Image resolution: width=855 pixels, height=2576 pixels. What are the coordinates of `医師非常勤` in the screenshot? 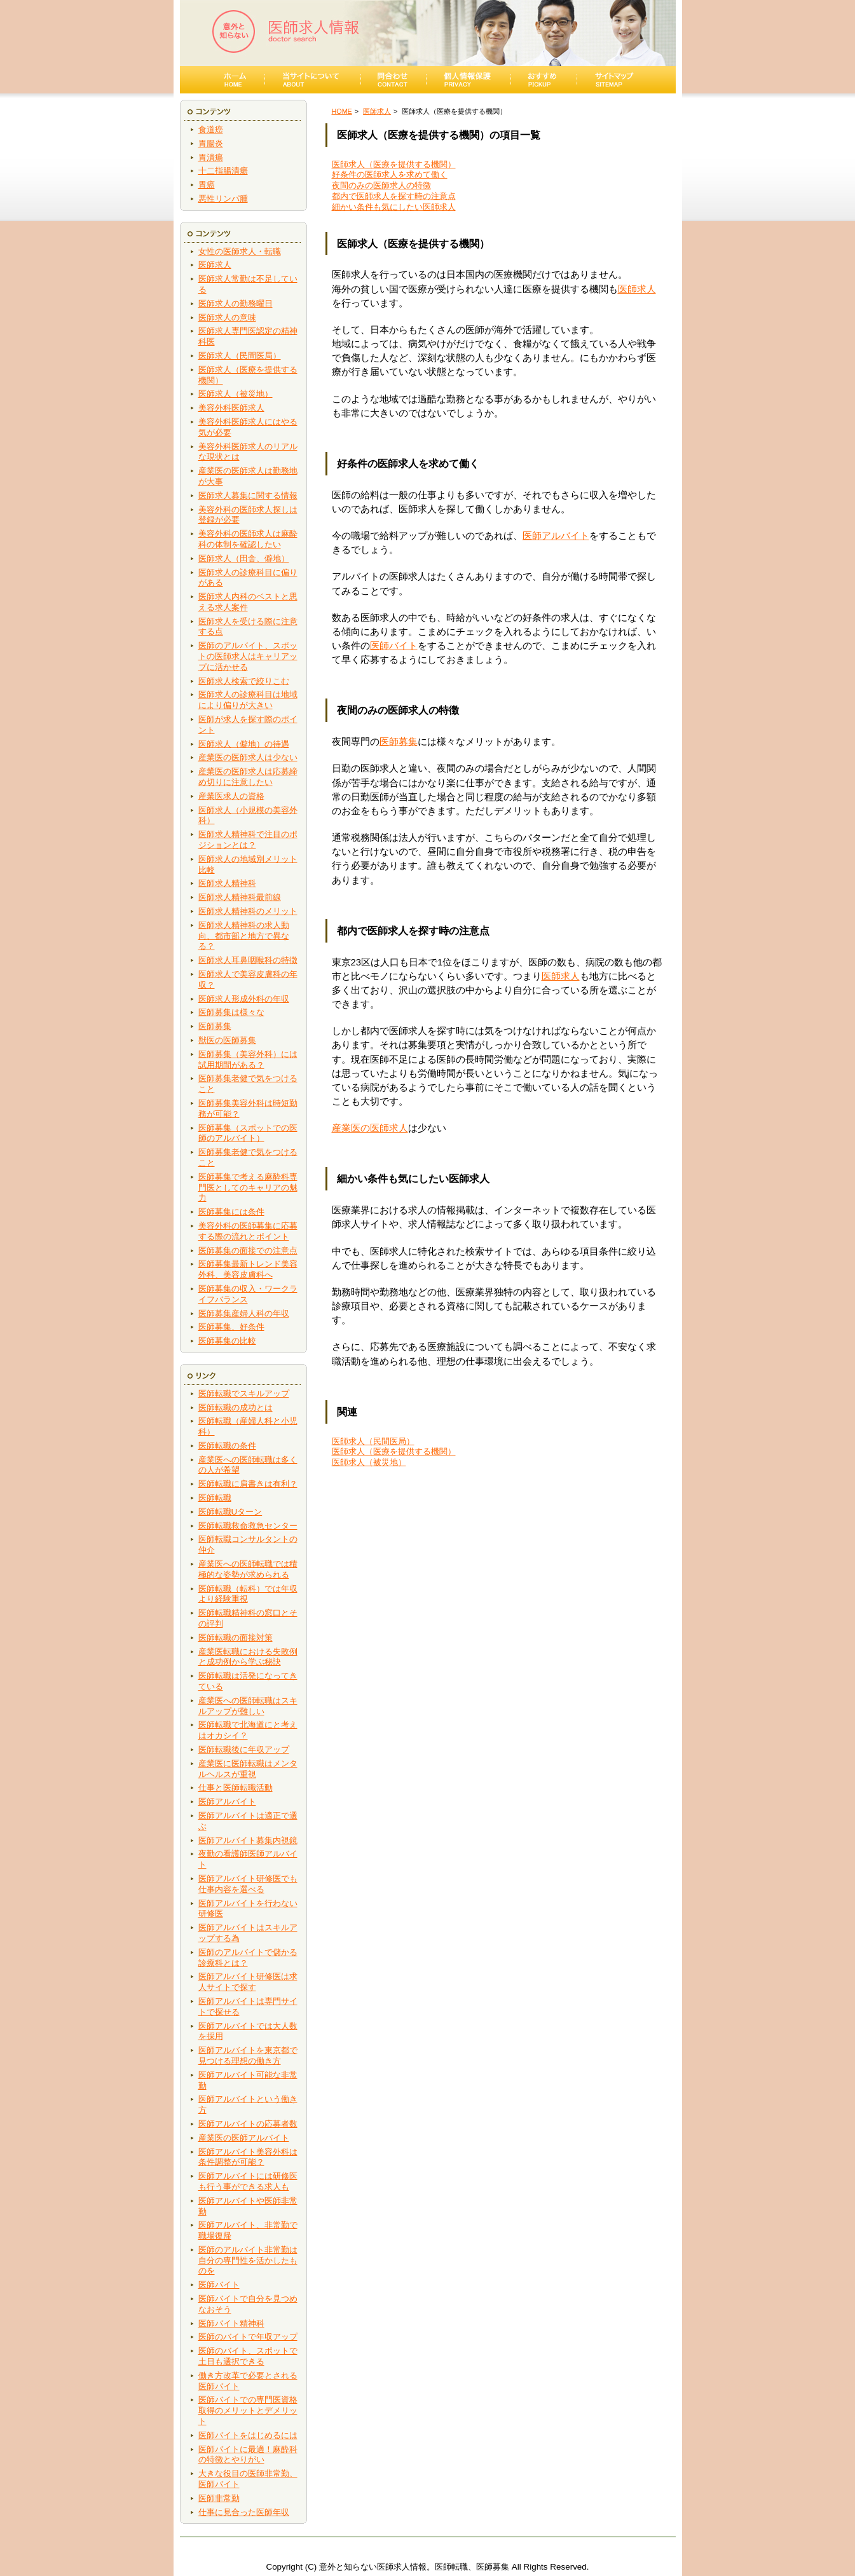 It's located at (219, 2498).